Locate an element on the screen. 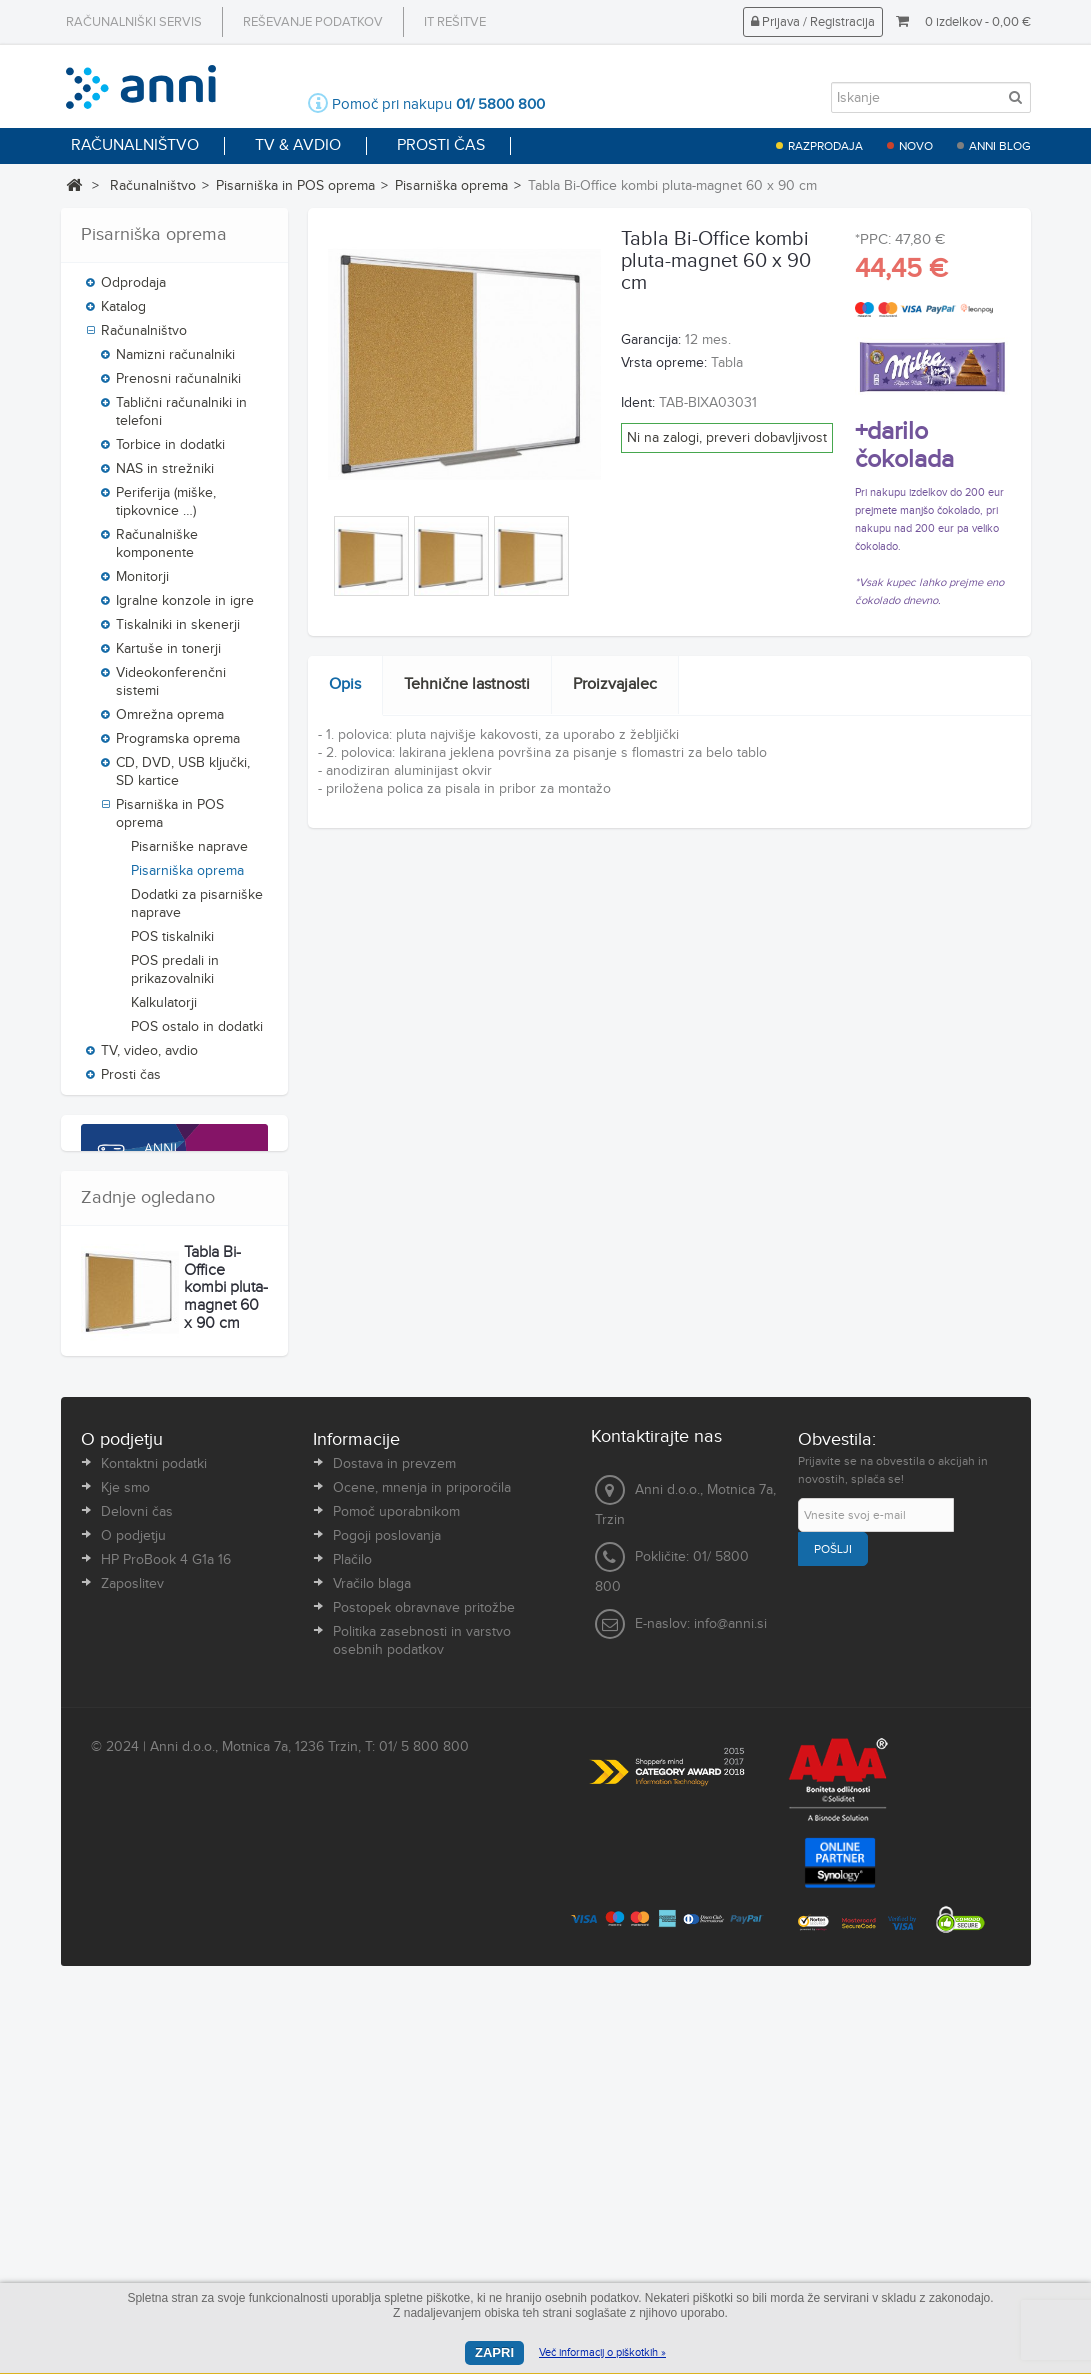 The image size is (1091, 2374). Računalniške komponente is located at coordinates (157, 551).